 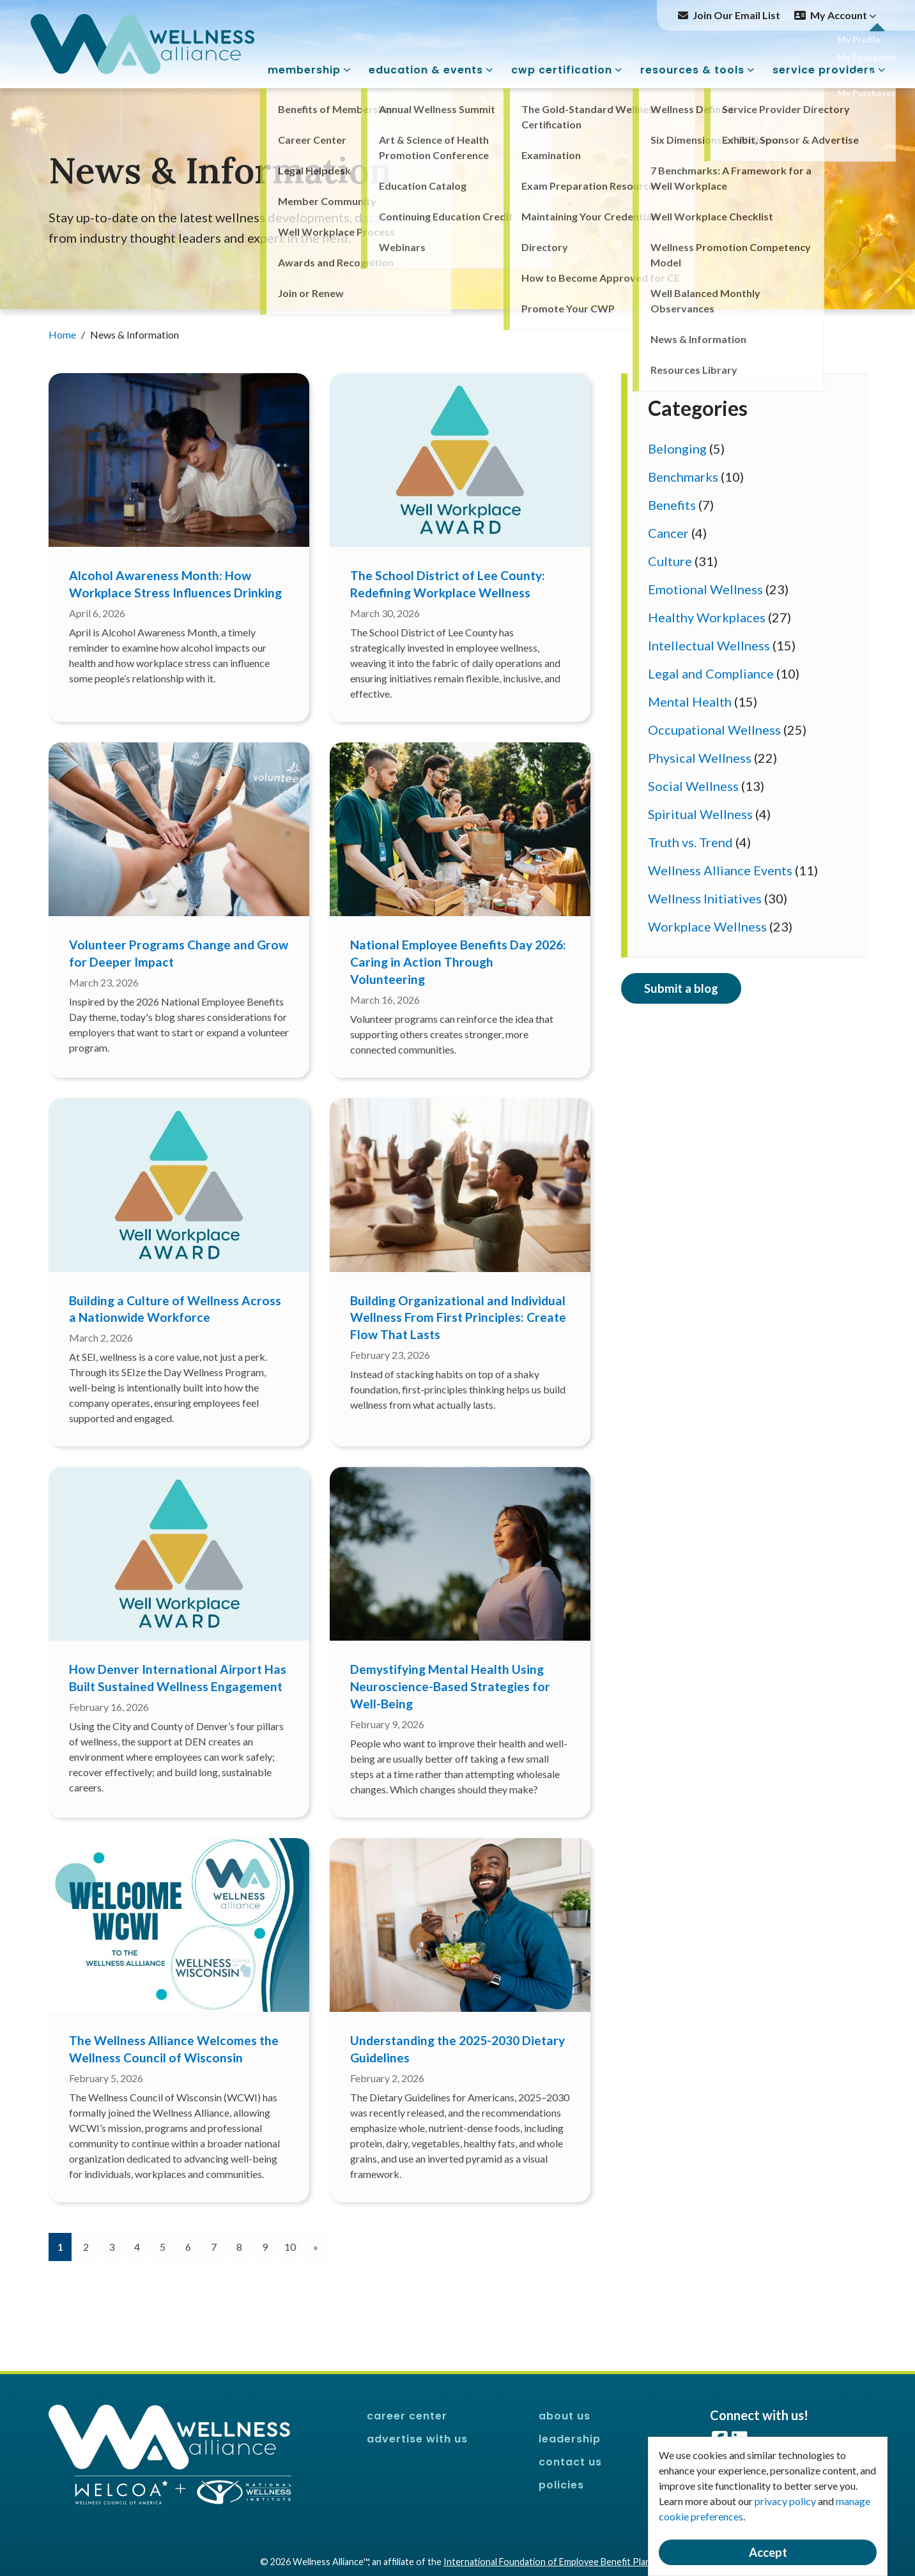 I want to click on Benchmarks, so click(x=683, y=476).